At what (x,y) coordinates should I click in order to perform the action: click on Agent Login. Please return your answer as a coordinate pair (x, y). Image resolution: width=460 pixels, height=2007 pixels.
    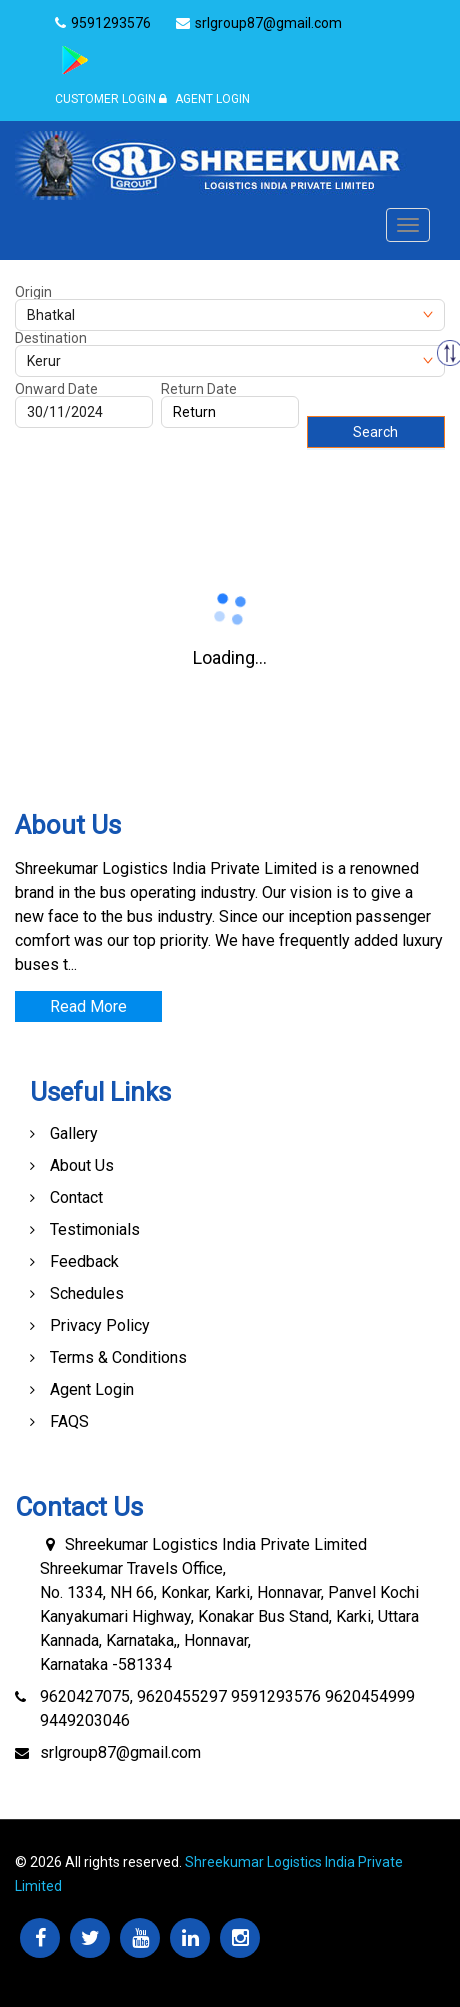
    Looking at the image, I should click on (204, 99).